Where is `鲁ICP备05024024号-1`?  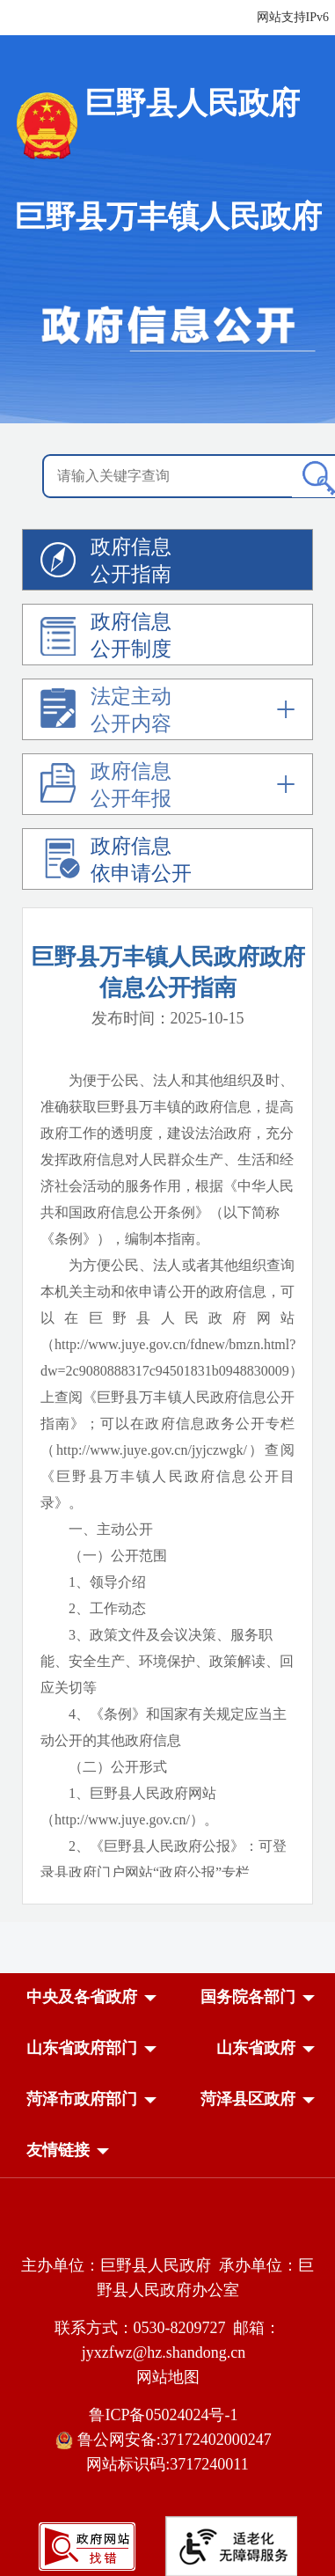
鲁ICP备05024024号-1 is located at coordinates (167, 2415).